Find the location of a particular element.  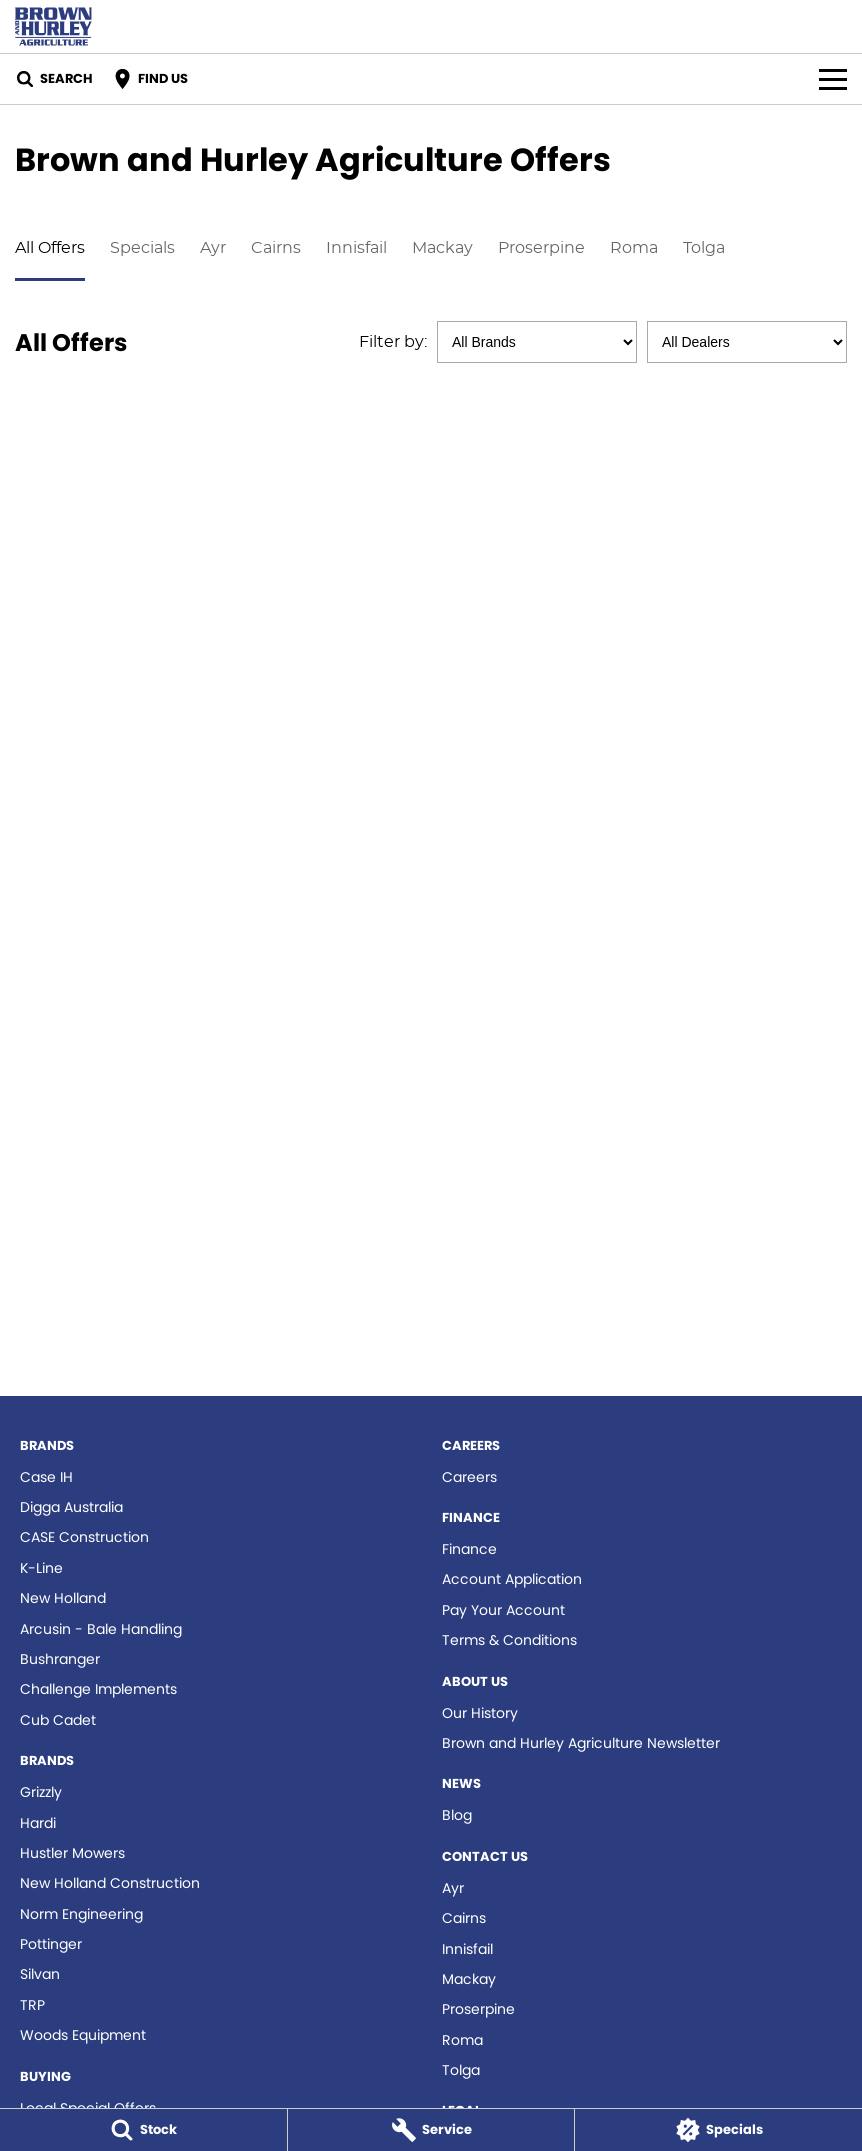

Case IH is located at coordinates (46, 1477).